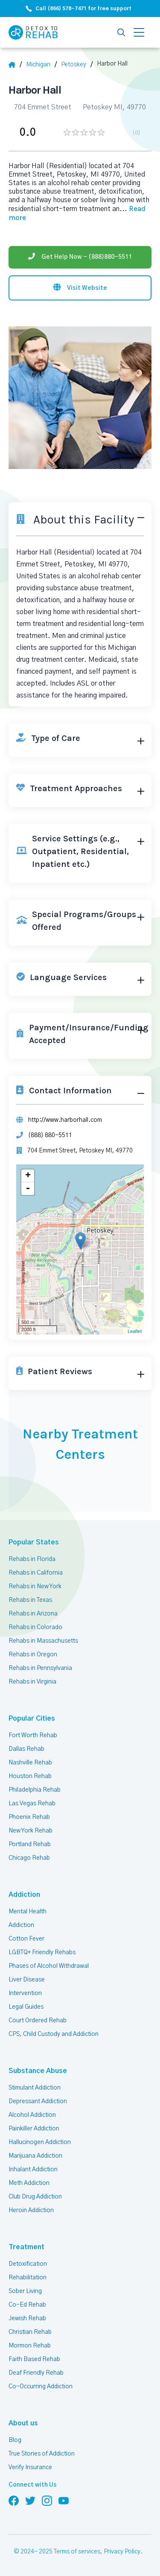 The image size is (160, 2576). Describe the element at coordinates (38, 2021) in the screenshot. I see `Court Ordered Rehab` at that location.